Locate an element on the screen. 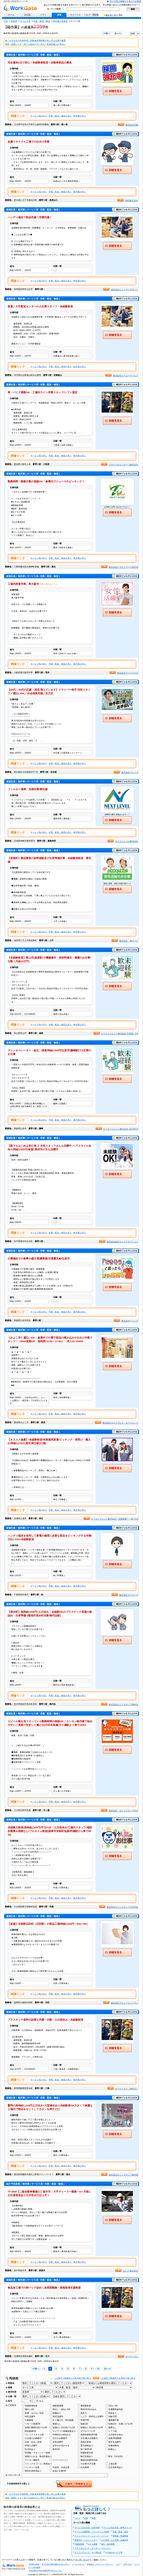 This screenshot has height=2576, width=143. 外資系・外資企業 is located at coordinates (61, 2467).